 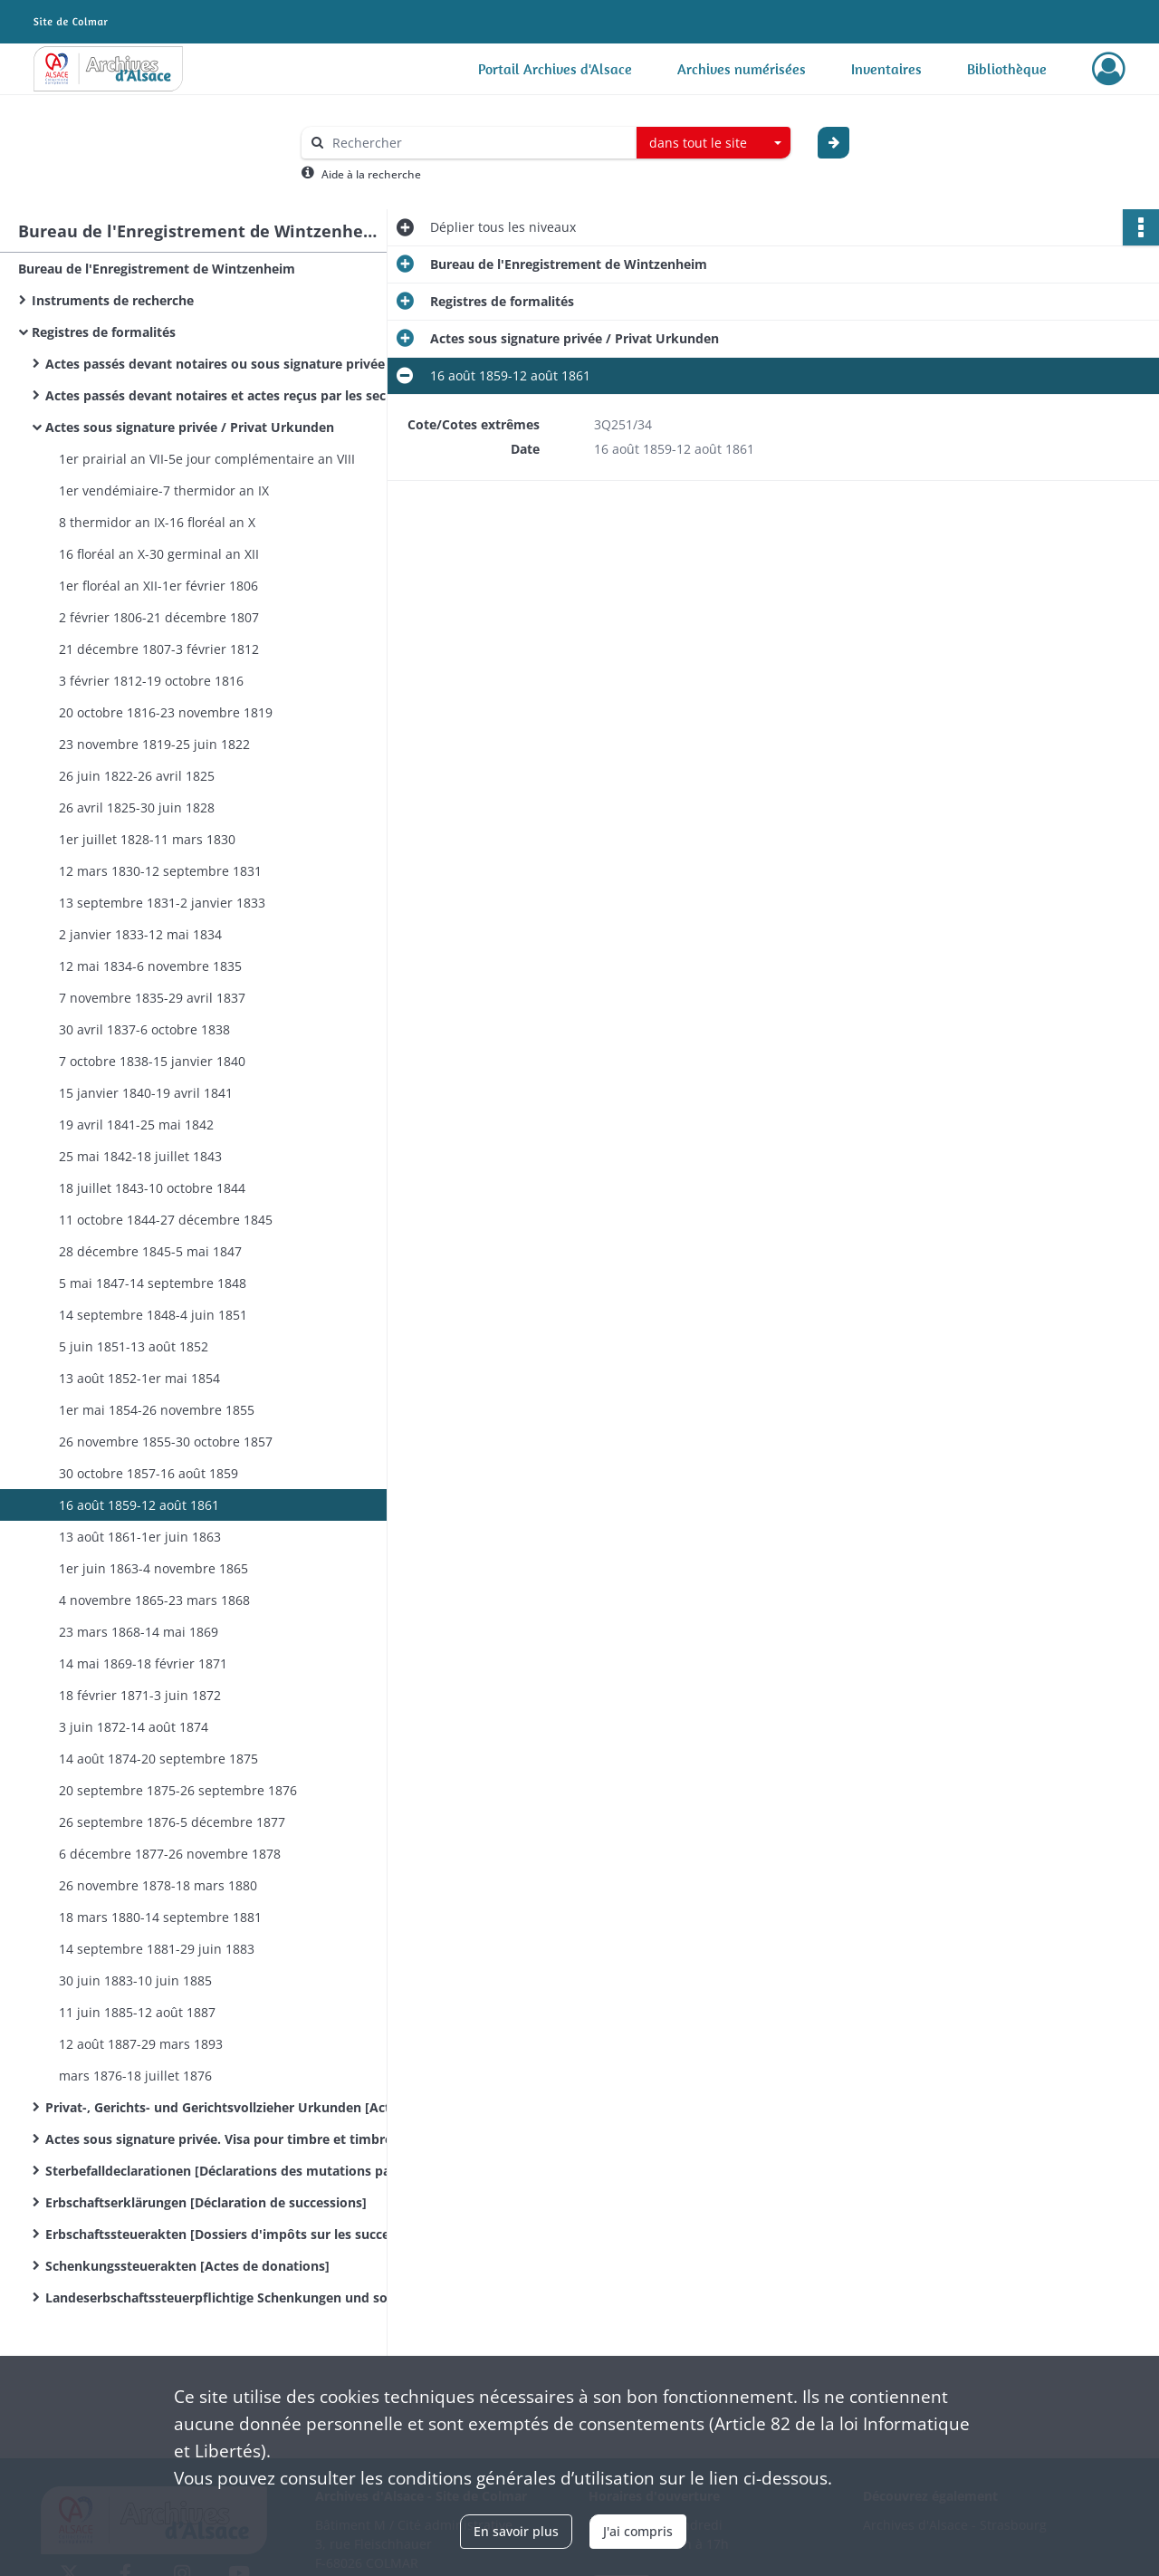 What do you see at coordinates (160, 1917) in the screenshot?
I see `18 mars 1880-14 septembre 1881` at bounding box center [160, 1917].